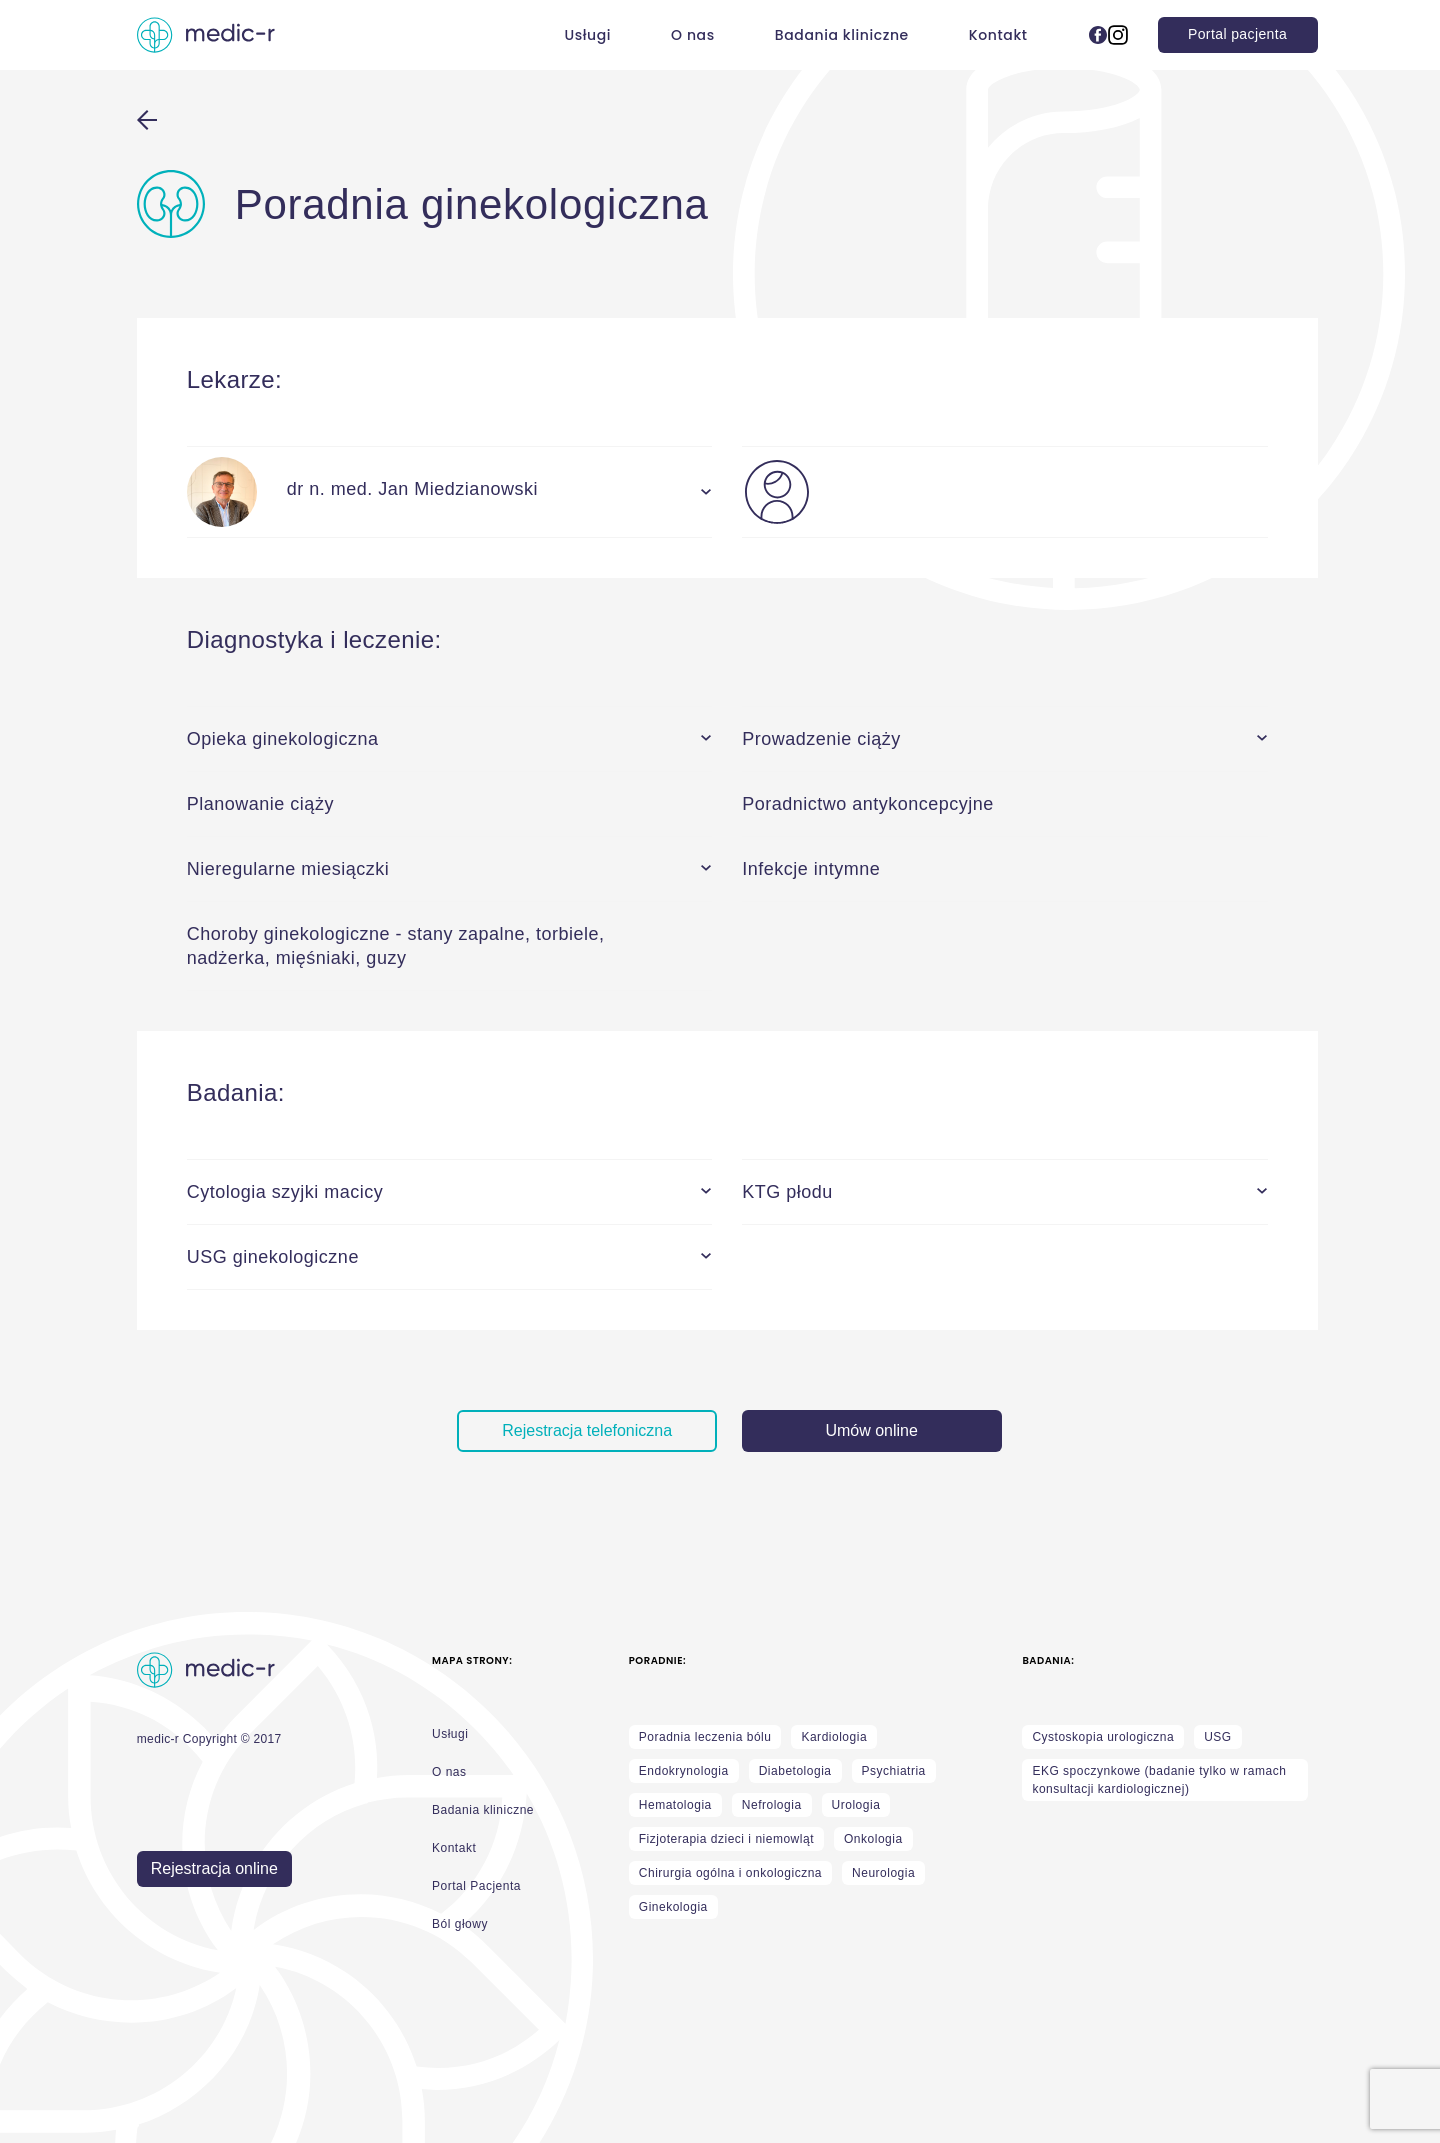 This screenshot has width=1440, height=2143. Describe the element at coordinates (1159, 1780) in the screenshot. I see `EKG spoczynkowe (badanie tylko w ramach konsultacji kardiologicznej)` at that location.